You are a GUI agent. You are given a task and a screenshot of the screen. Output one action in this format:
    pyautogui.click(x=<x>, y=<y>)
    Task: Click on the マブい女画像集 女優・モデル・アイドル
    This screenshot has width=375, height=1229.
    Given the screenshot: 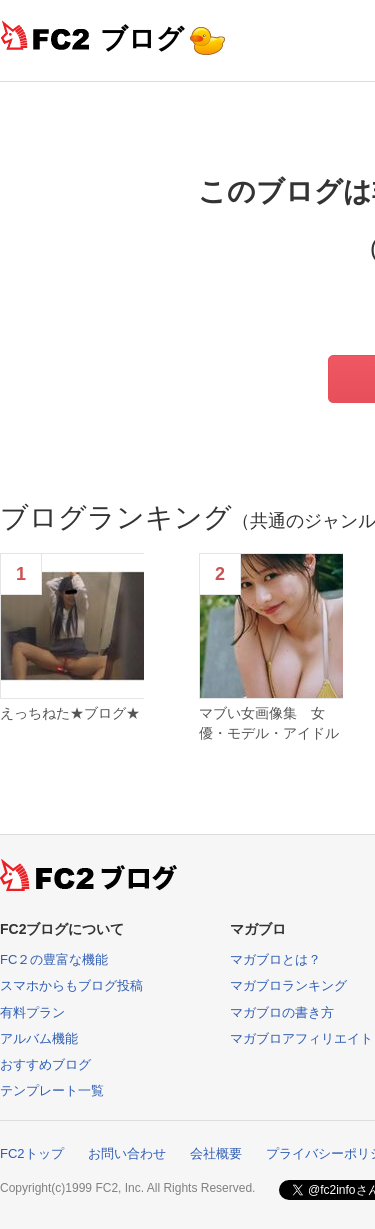 What is the action you would take?
    pyautogui.click(x=269, y=723)
    